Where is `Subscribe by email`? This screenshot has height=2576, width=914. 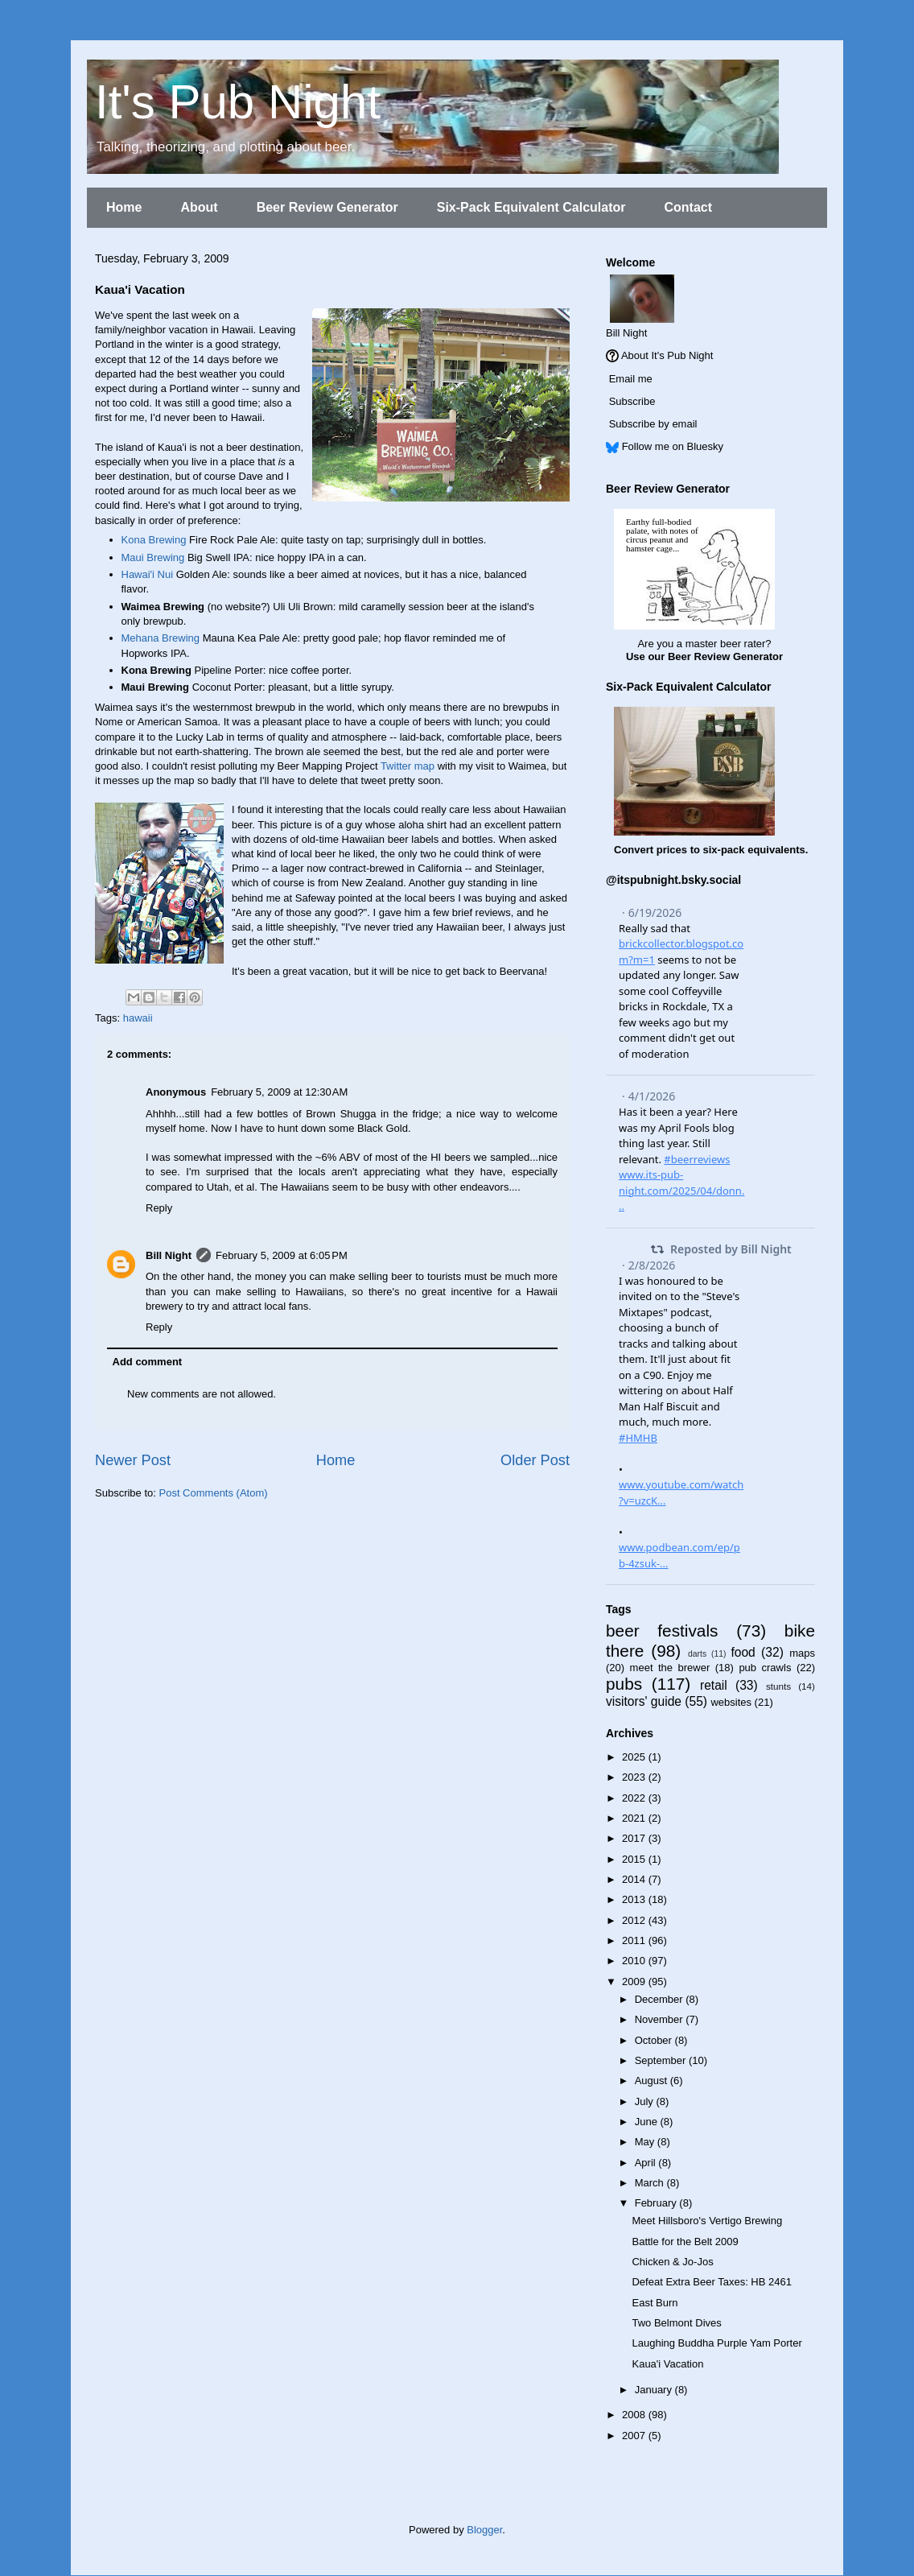
Subscribe by email is located at coordinates (653, 424).